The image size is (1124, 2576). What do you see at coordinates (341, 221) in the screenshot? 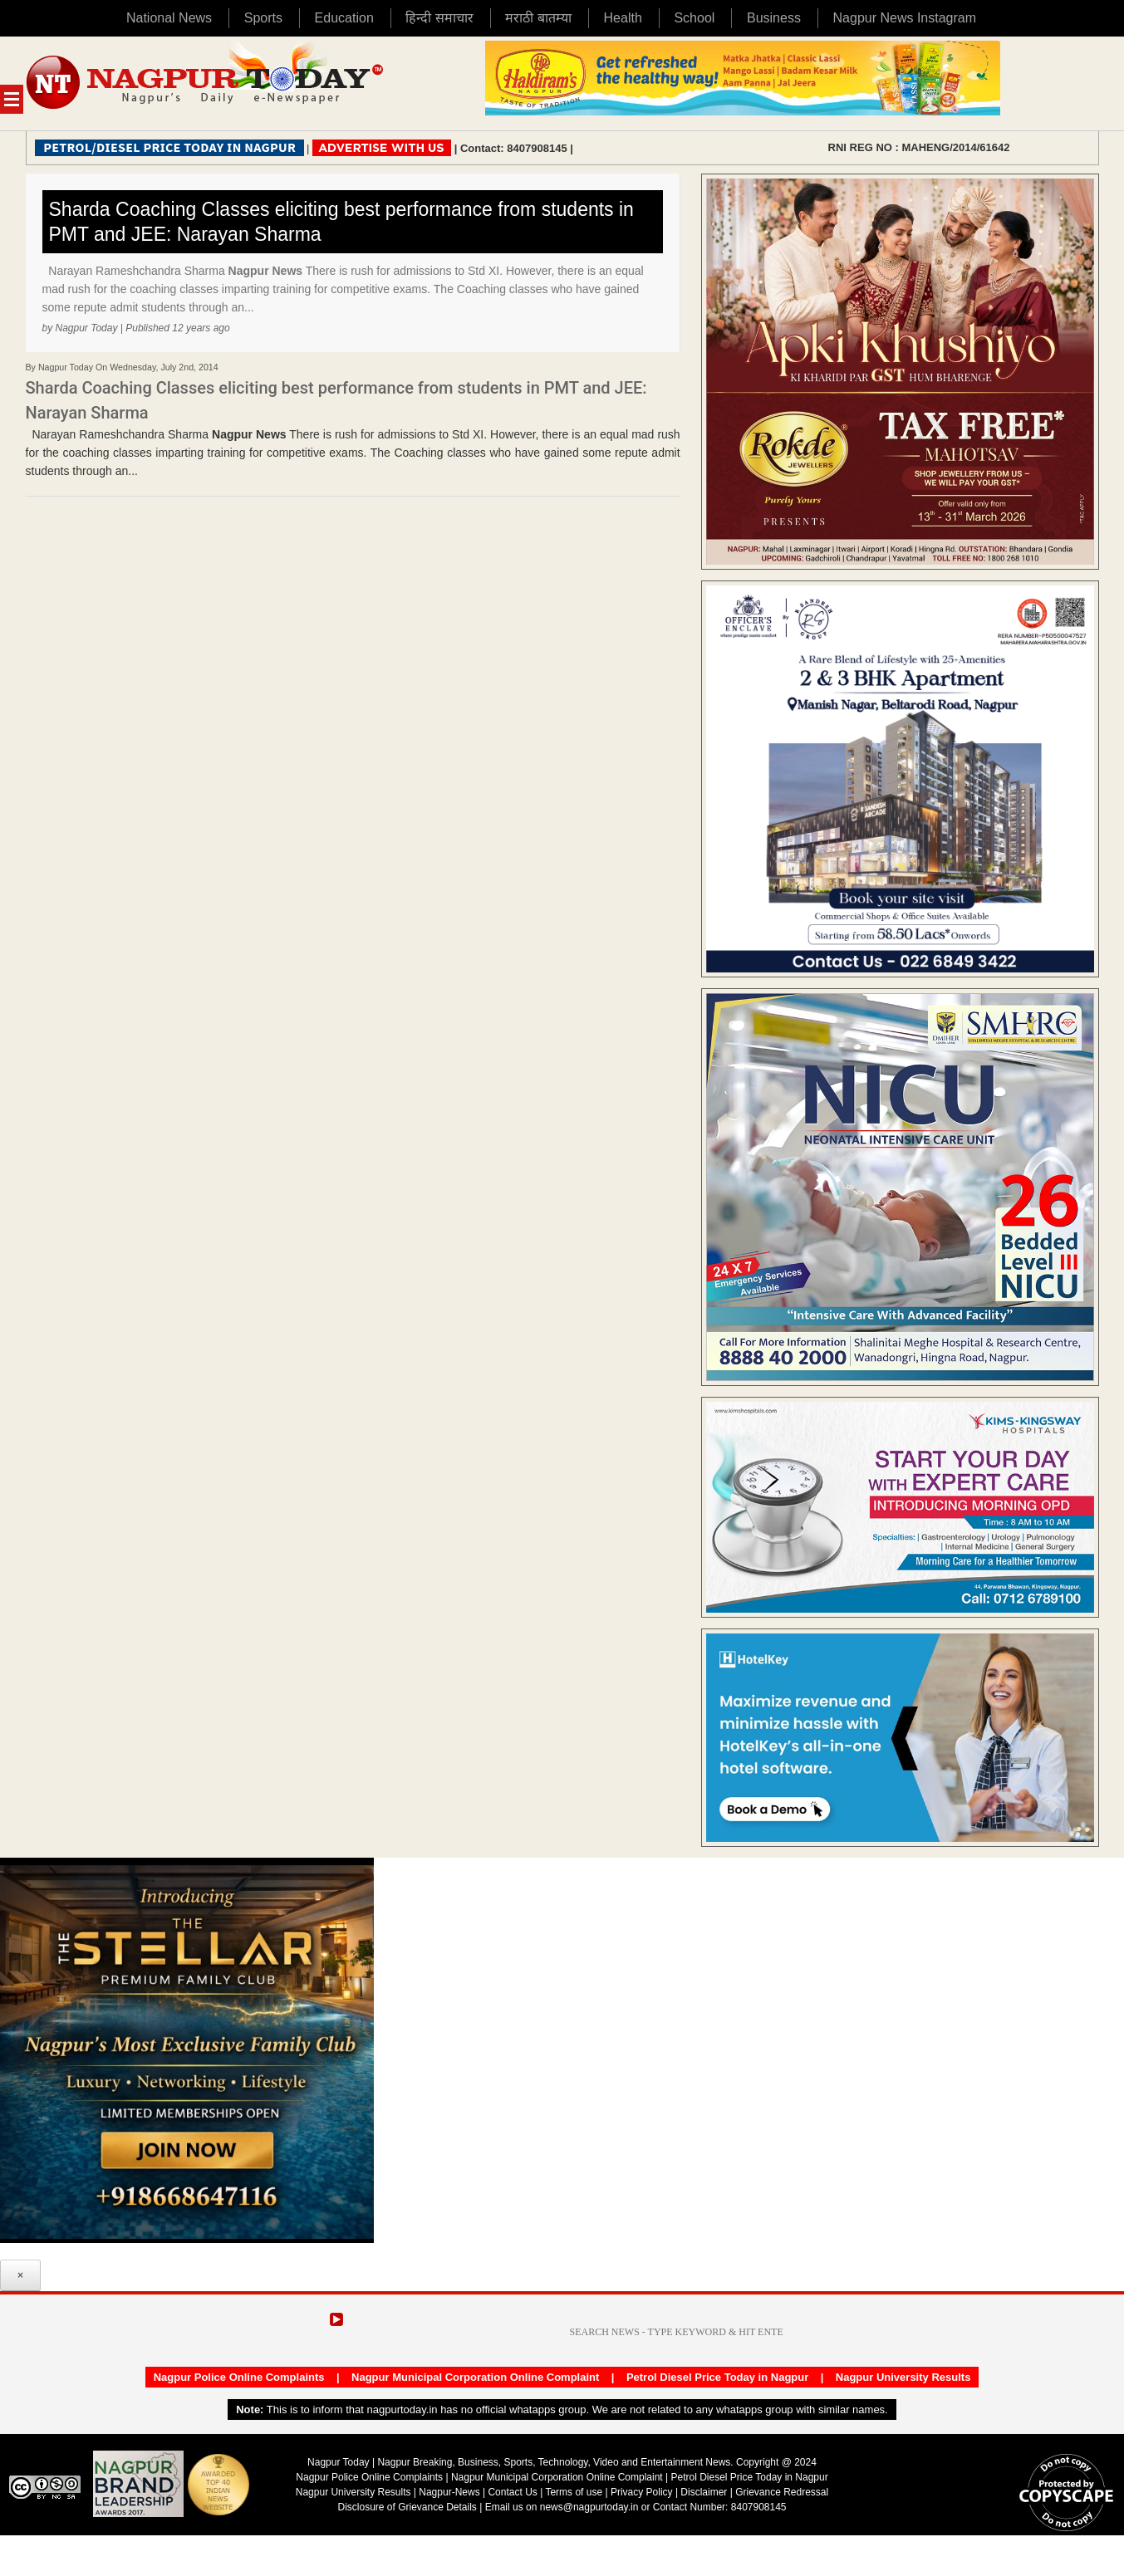
I see `Sharda Coaching Classes eliciting best performance from students in PMT and JEE: Narayan Sharma` at bounding box center [341, 221].